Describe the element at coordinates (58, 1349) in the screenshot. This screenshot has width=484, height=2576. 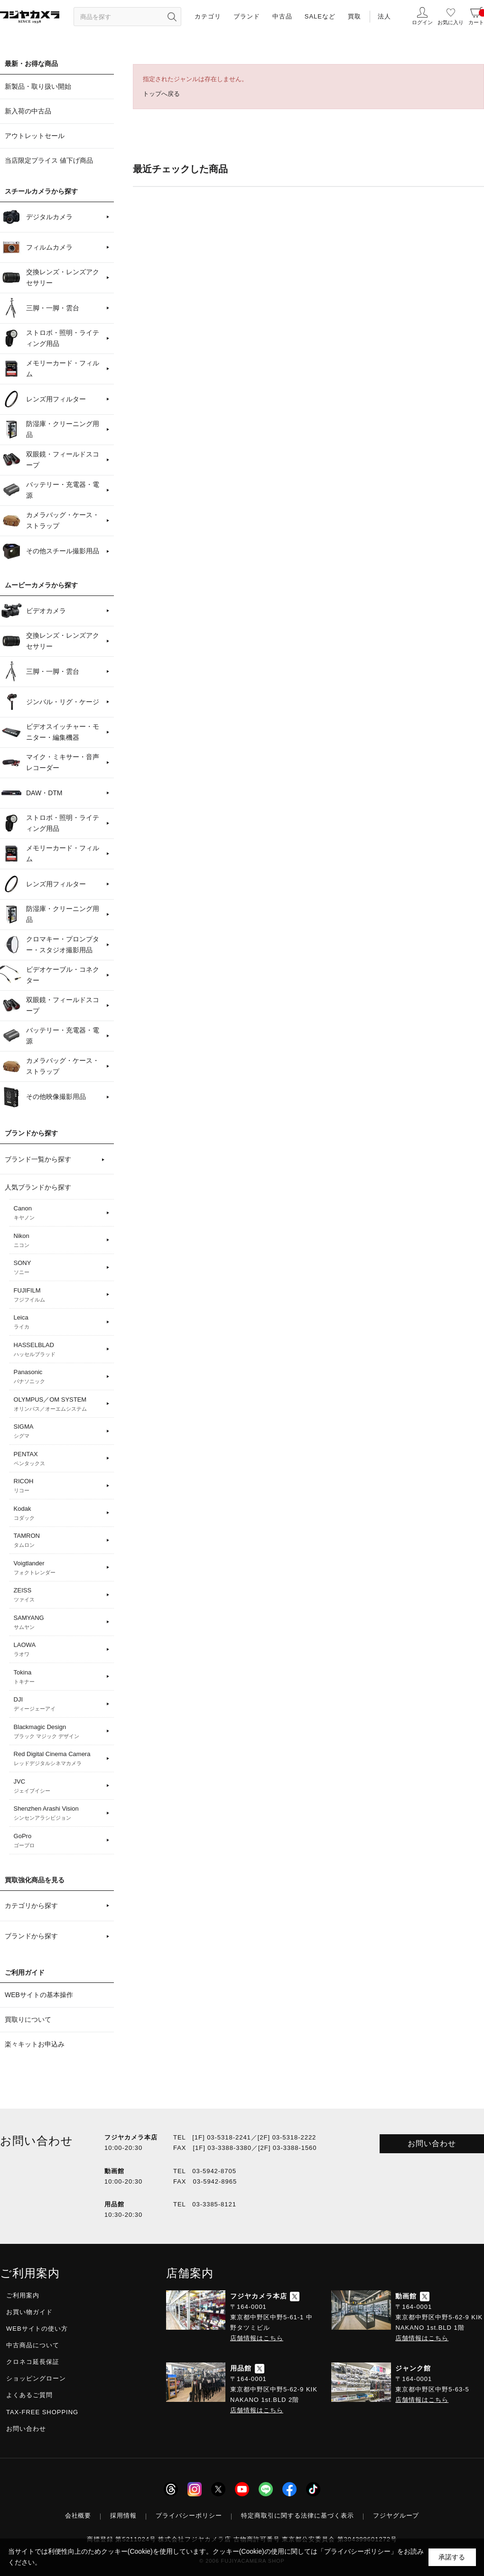
I see `HASSELBLAD` at that location.